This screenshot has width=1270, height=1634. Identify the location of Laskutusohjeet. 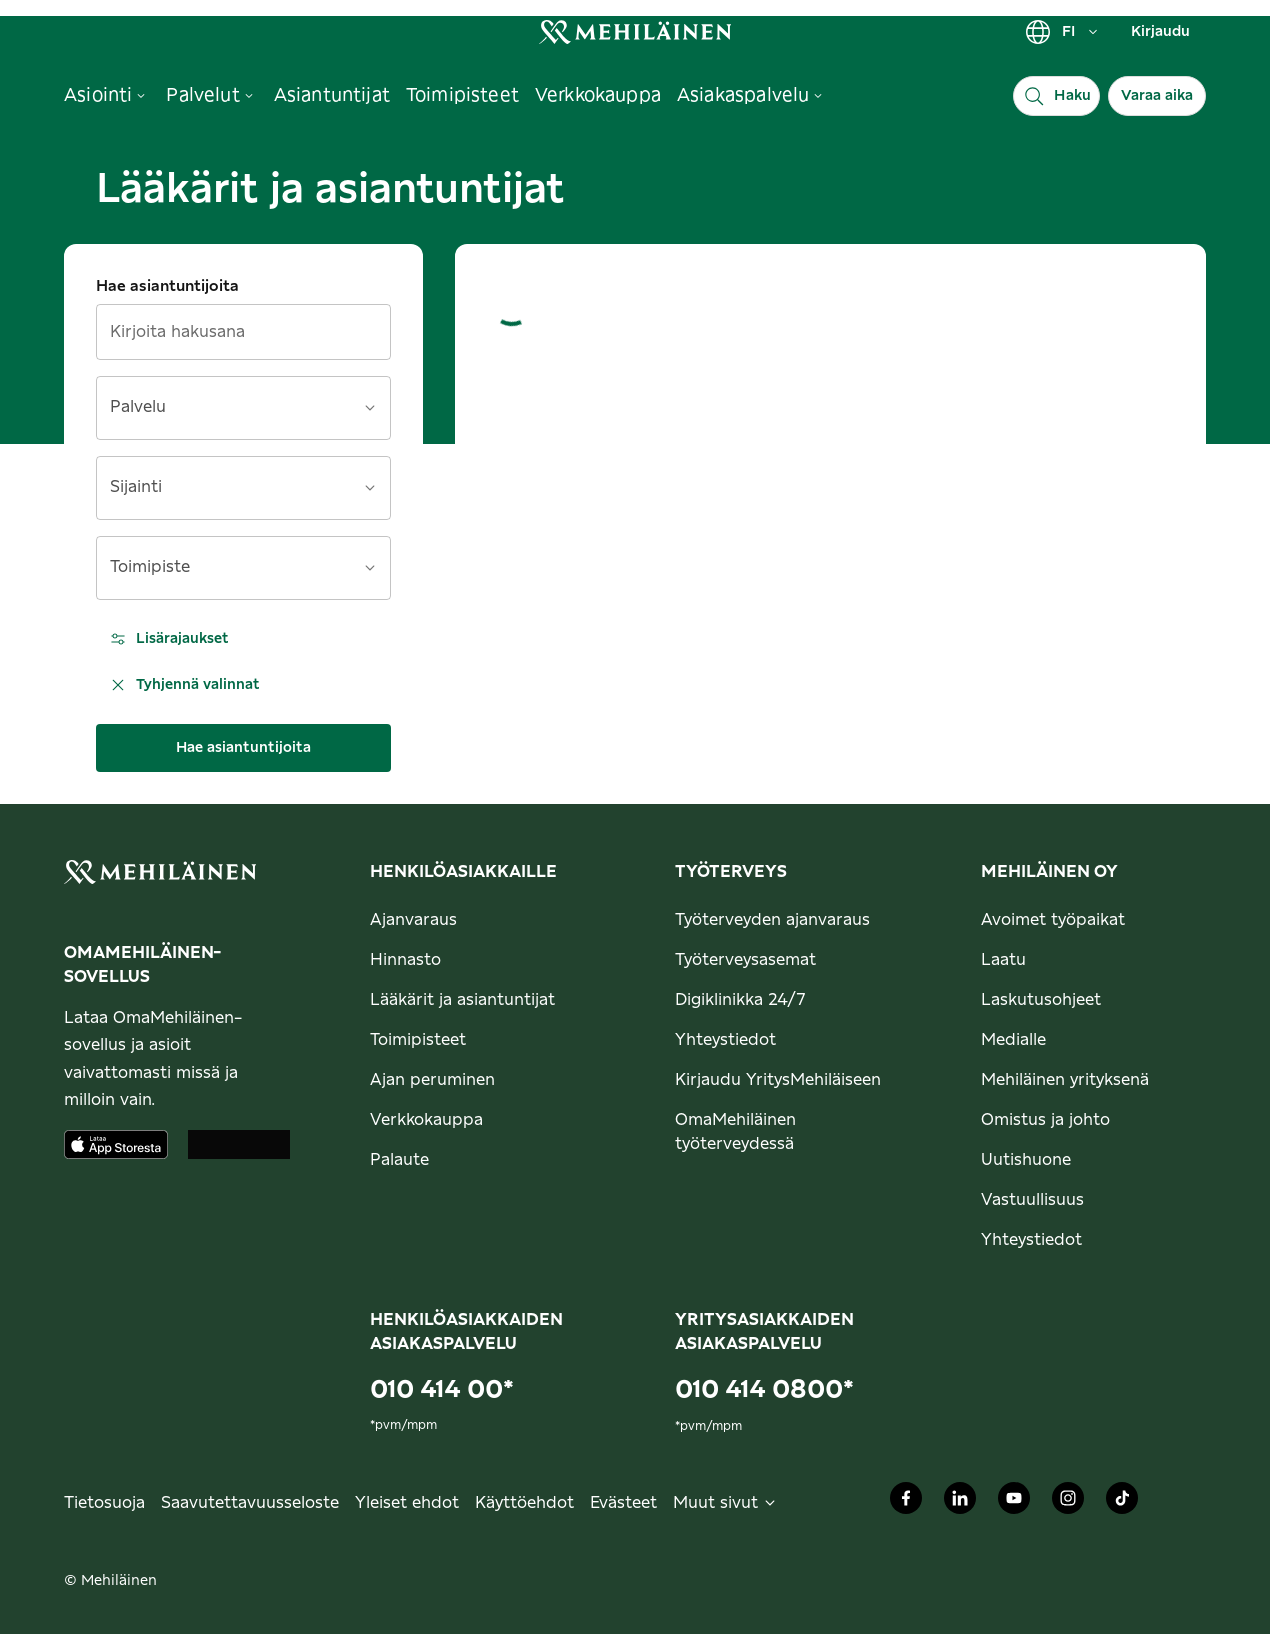
(1041, 1000).